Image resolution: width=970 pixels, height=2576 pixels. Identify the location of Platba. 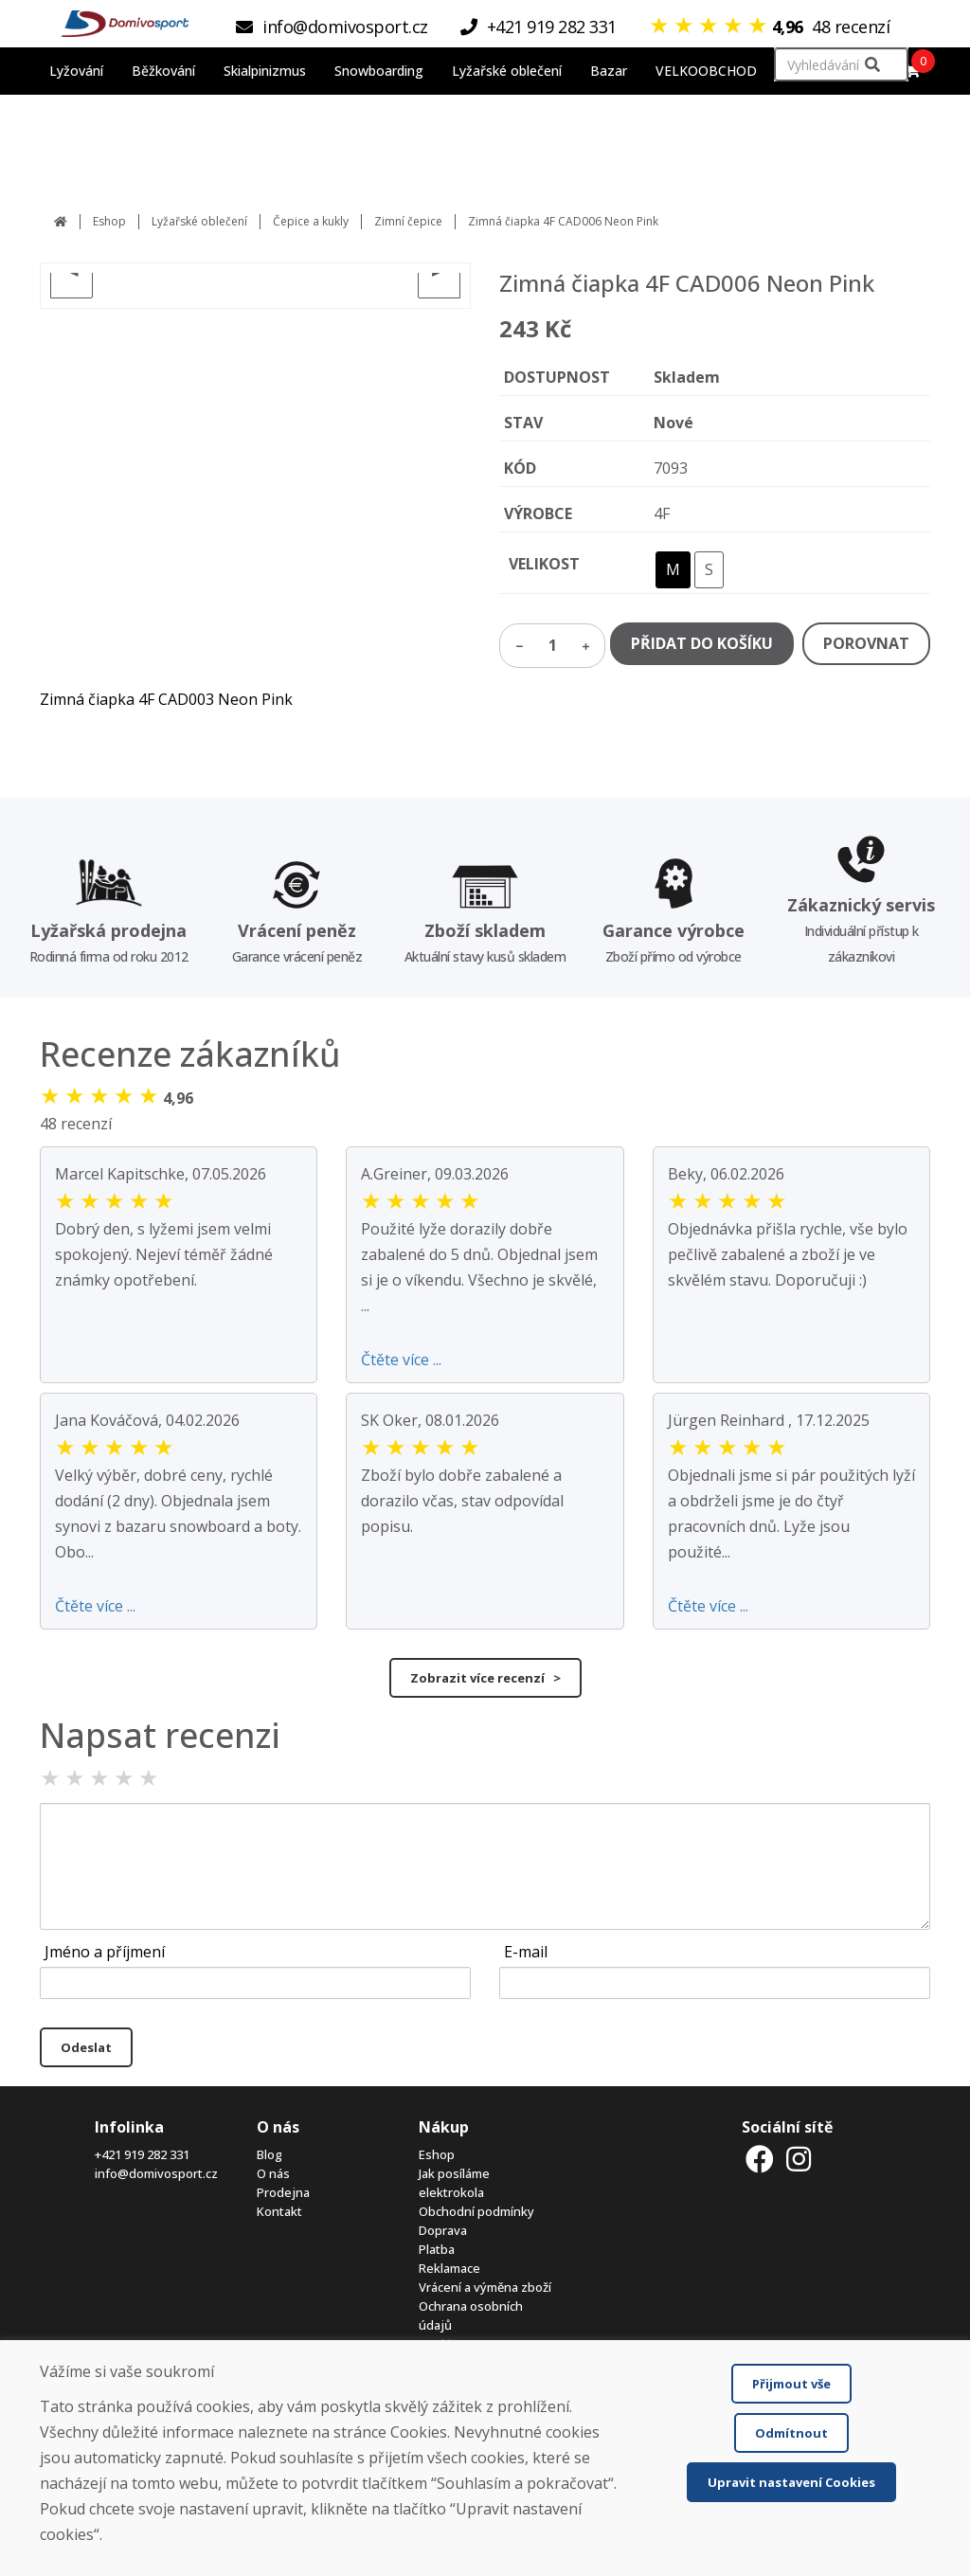
(437, 2249).